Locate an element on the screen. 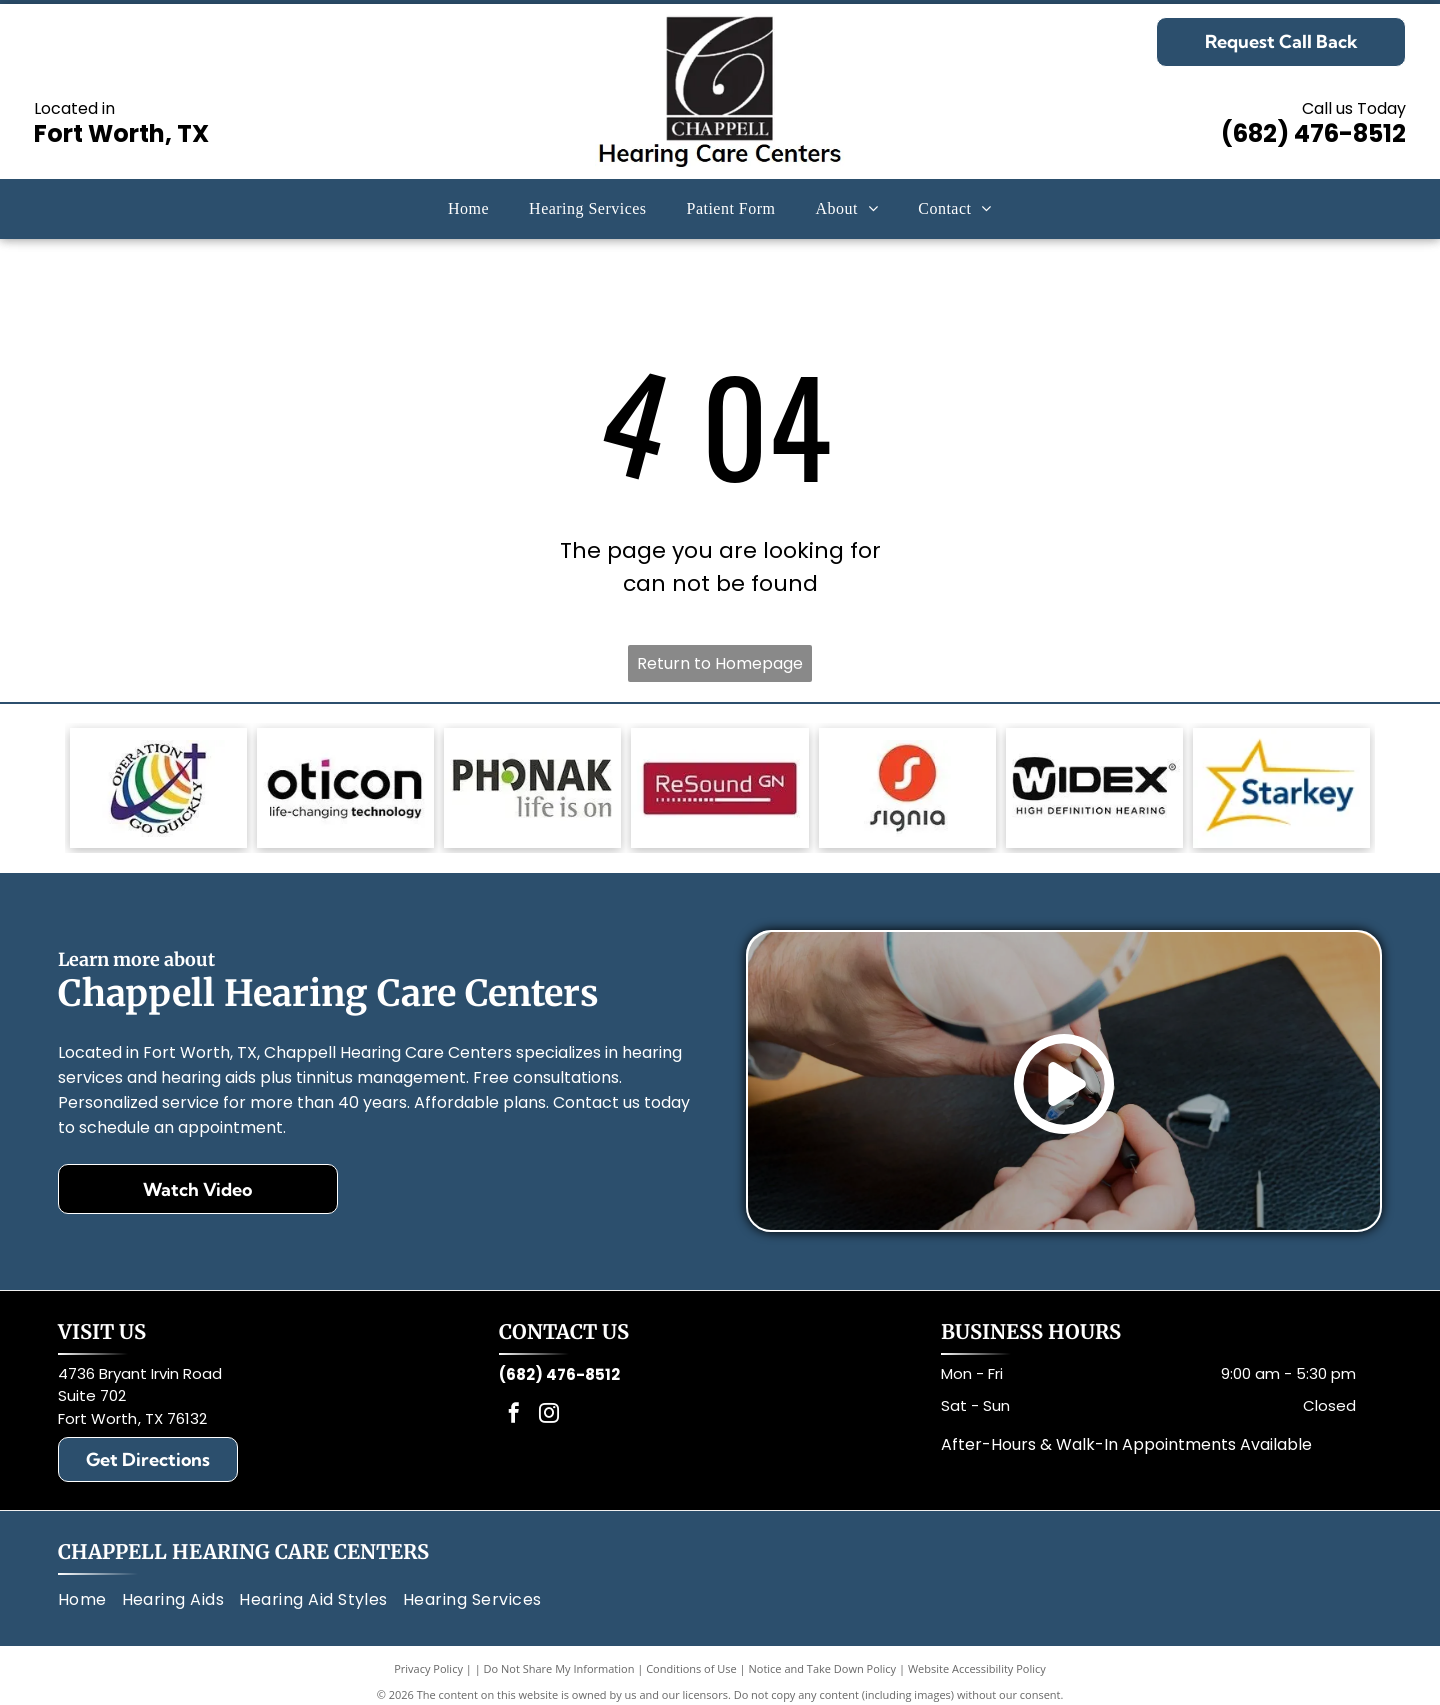 Image resolution: width=1440 pixels, height=1705 pixels. [instagram] is located at coordinates (549, 1415).